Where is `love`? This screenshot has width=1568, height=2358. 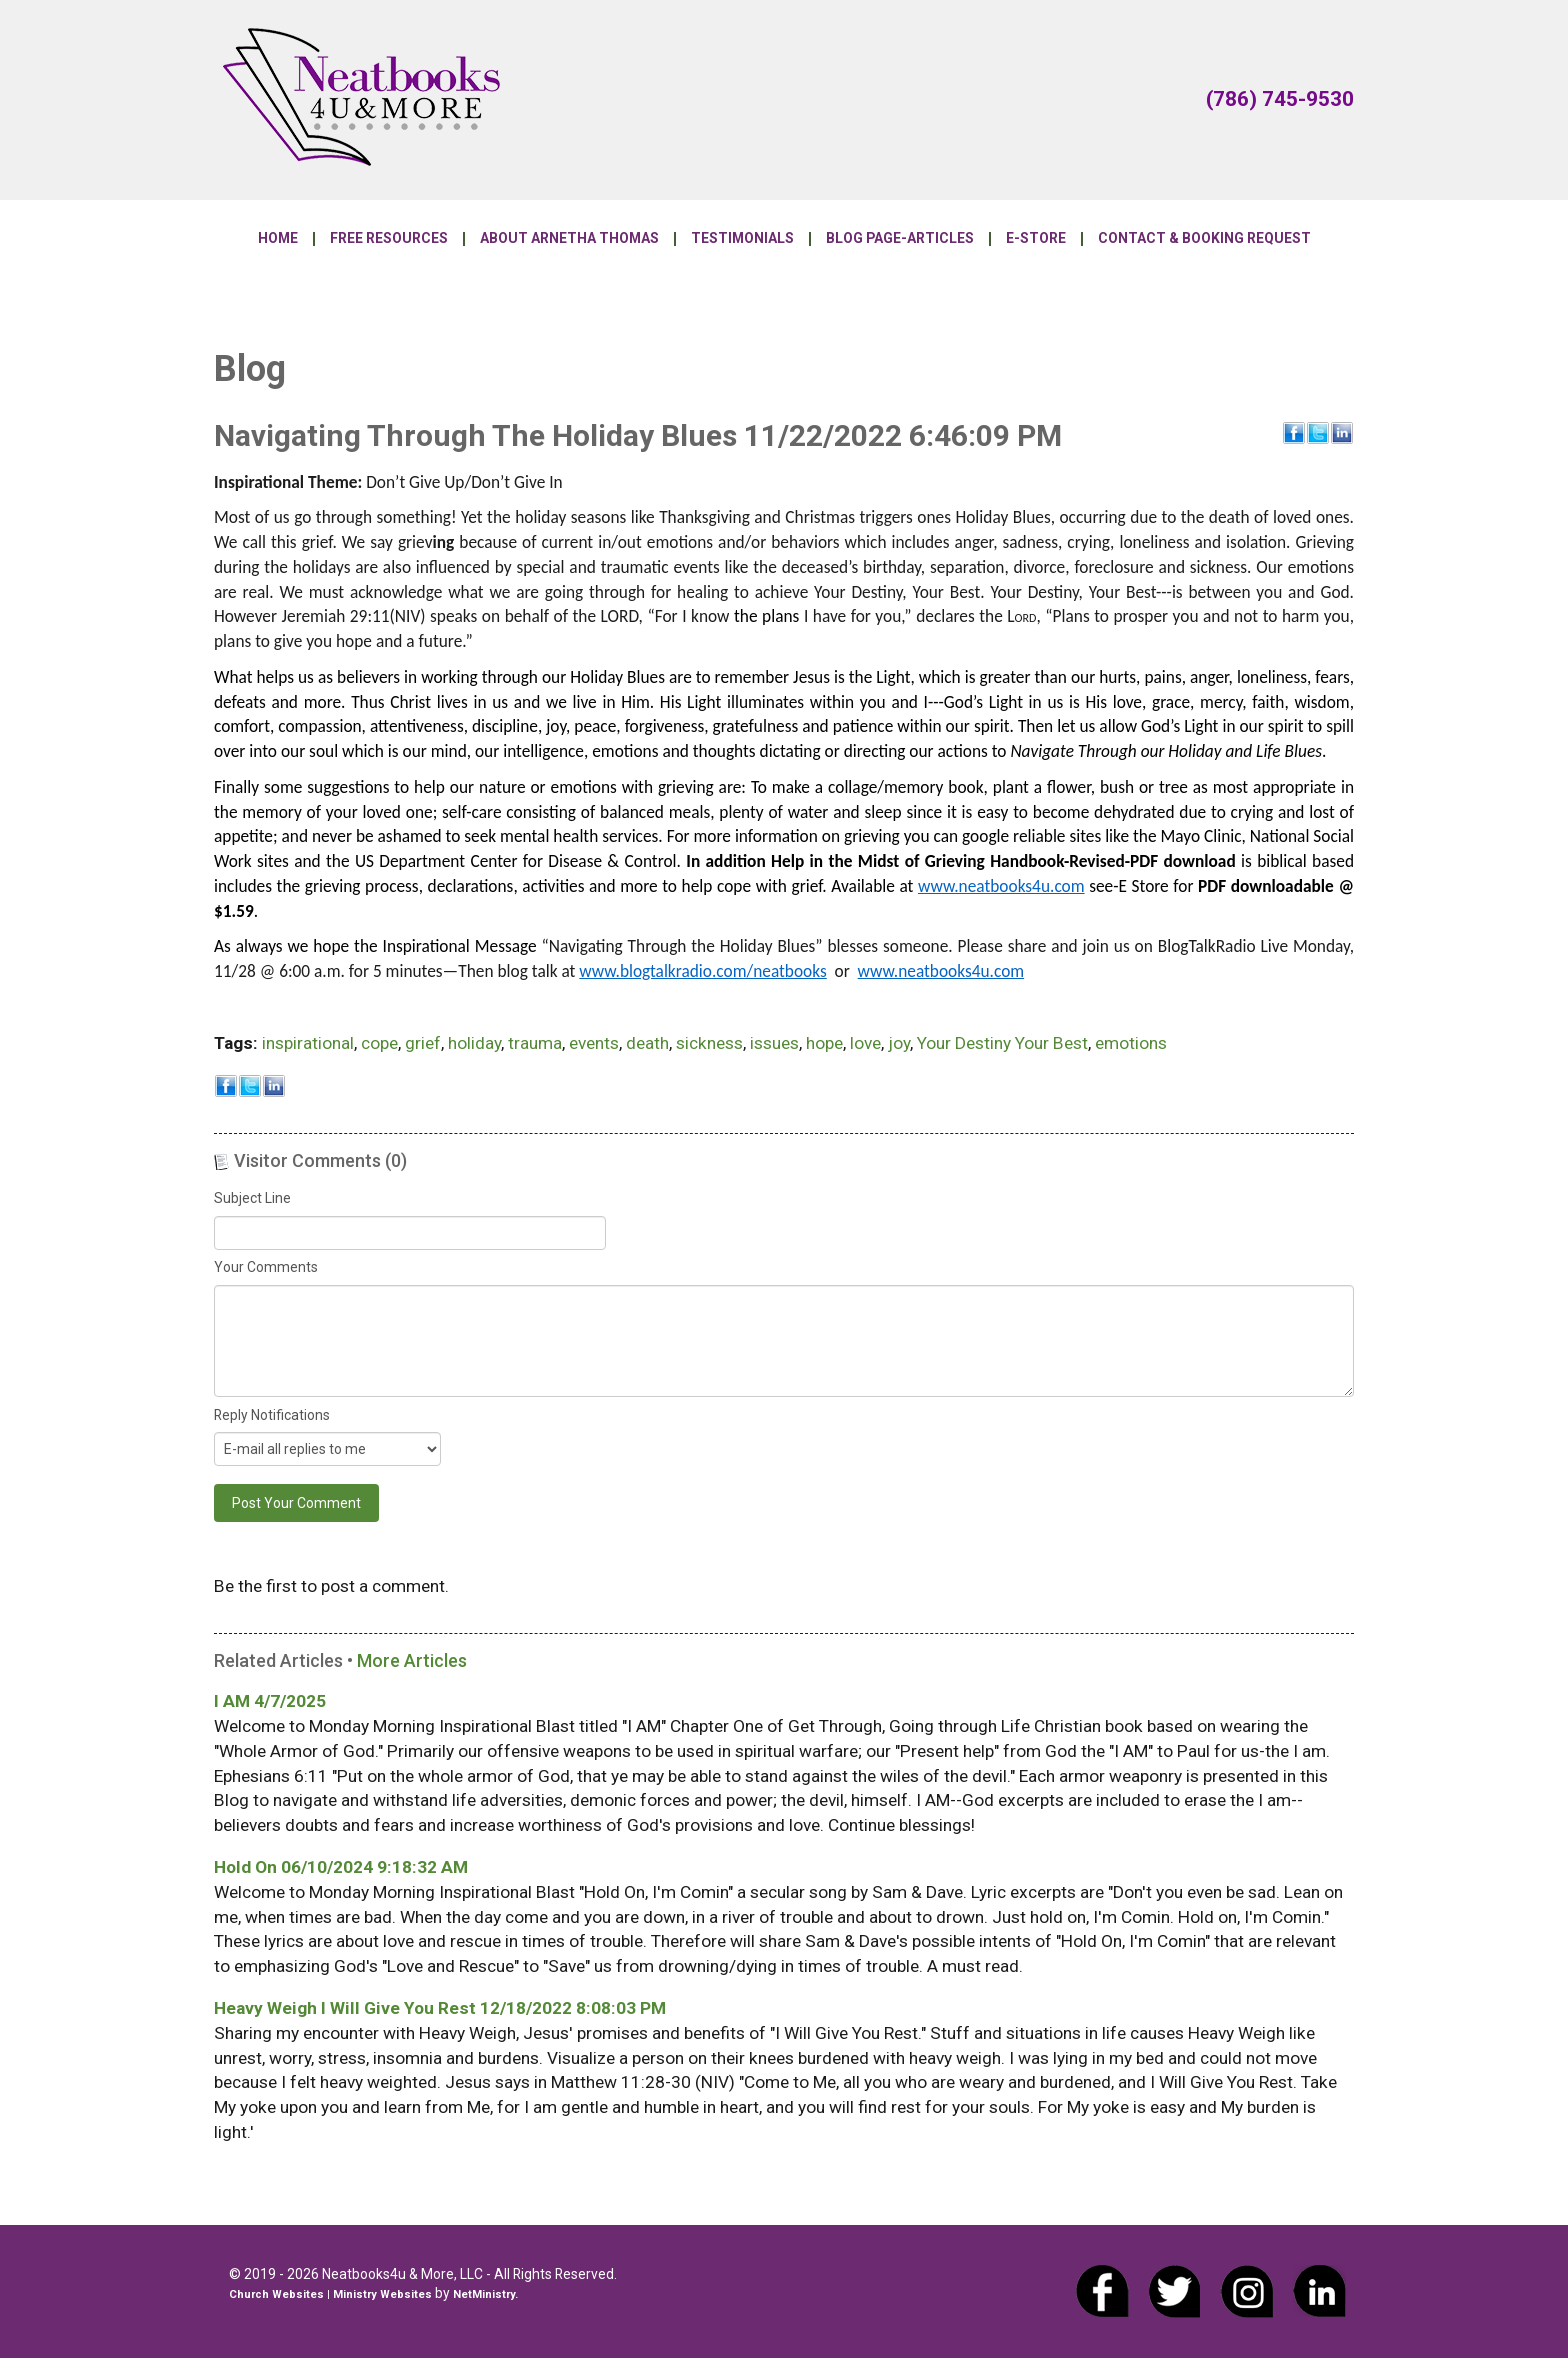 love is located at coordinates (865, 1043).